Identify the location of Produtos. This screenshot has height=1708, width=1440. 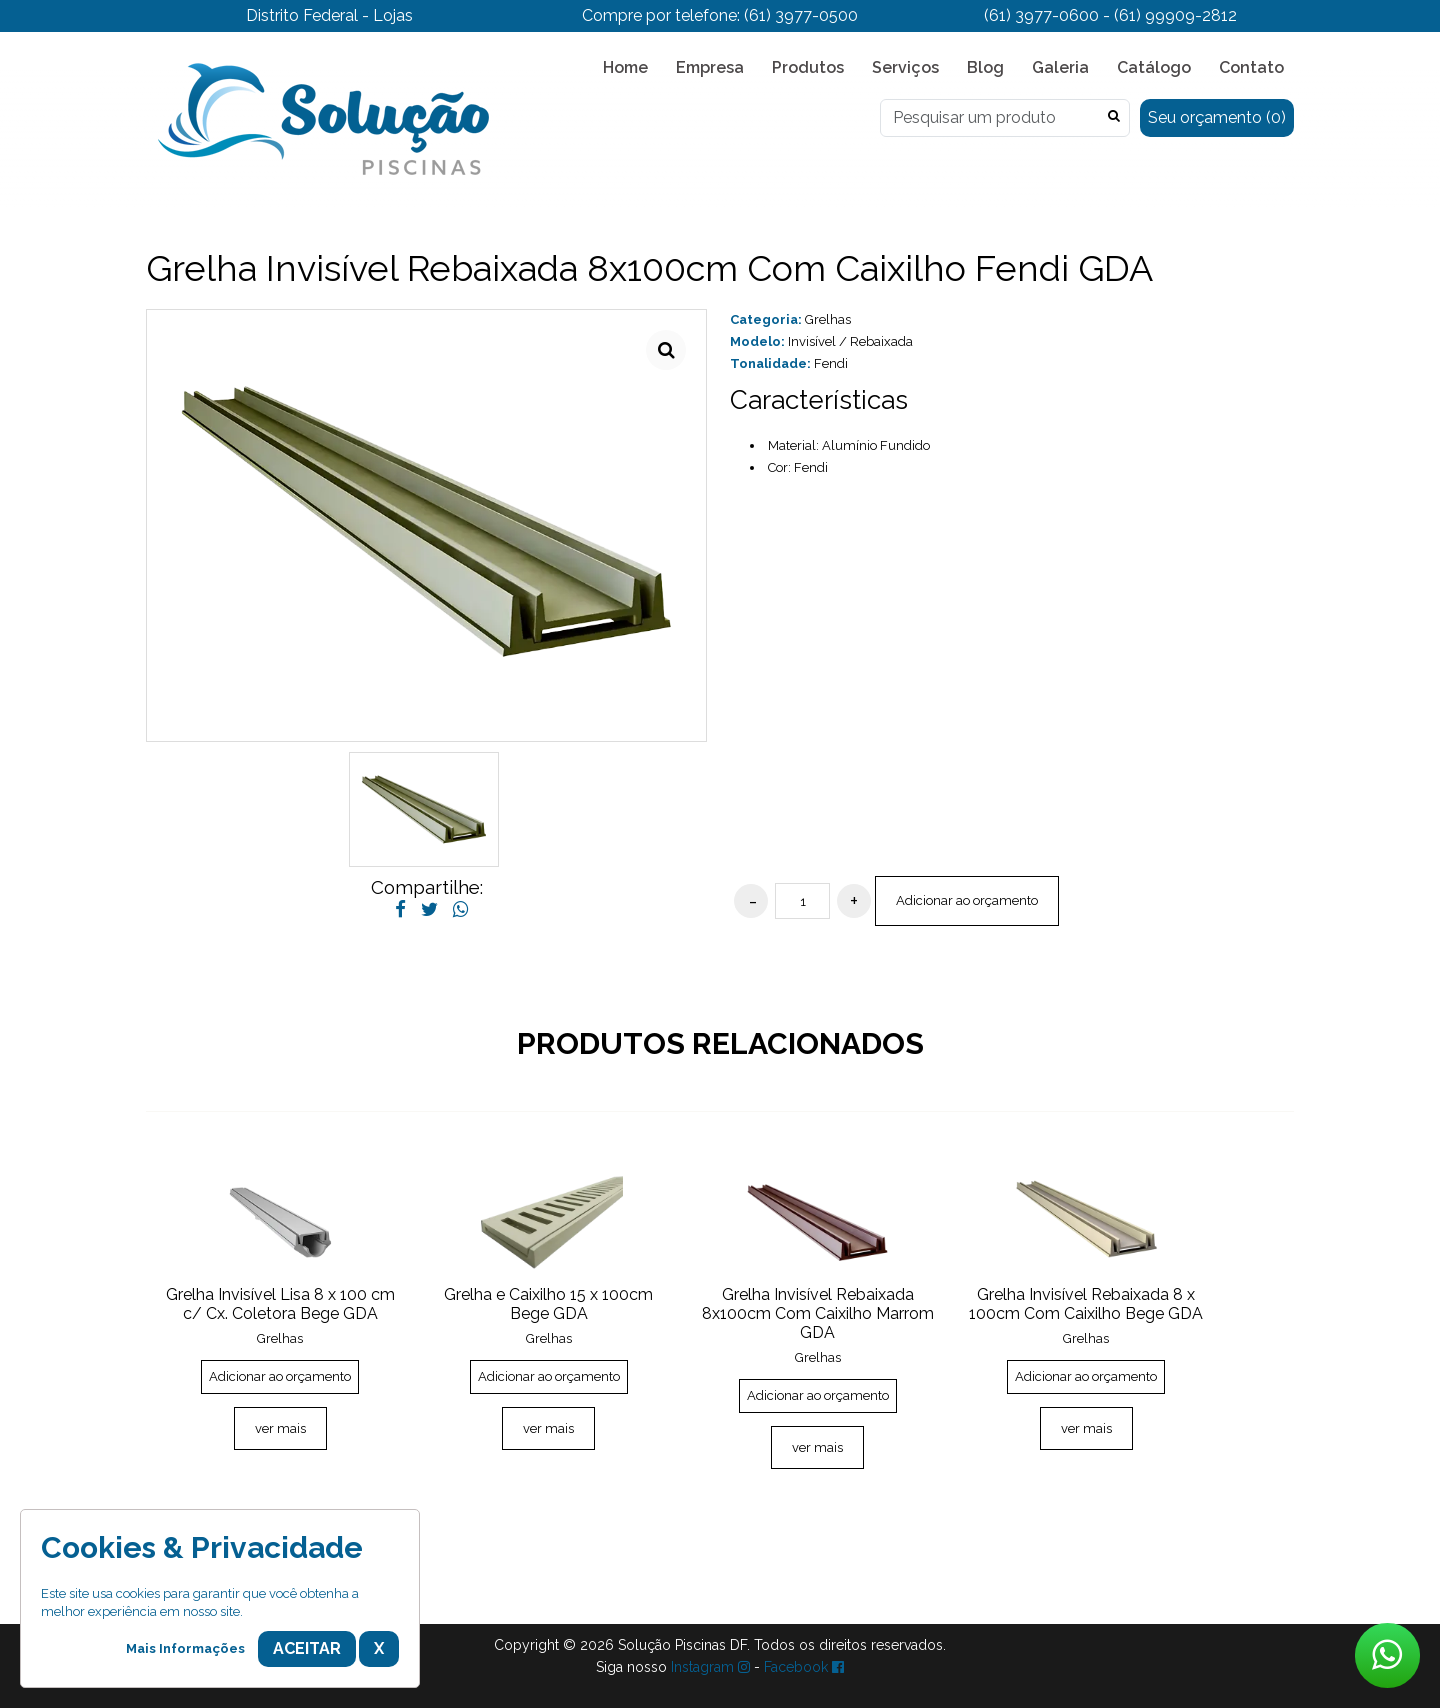
(808, 67).